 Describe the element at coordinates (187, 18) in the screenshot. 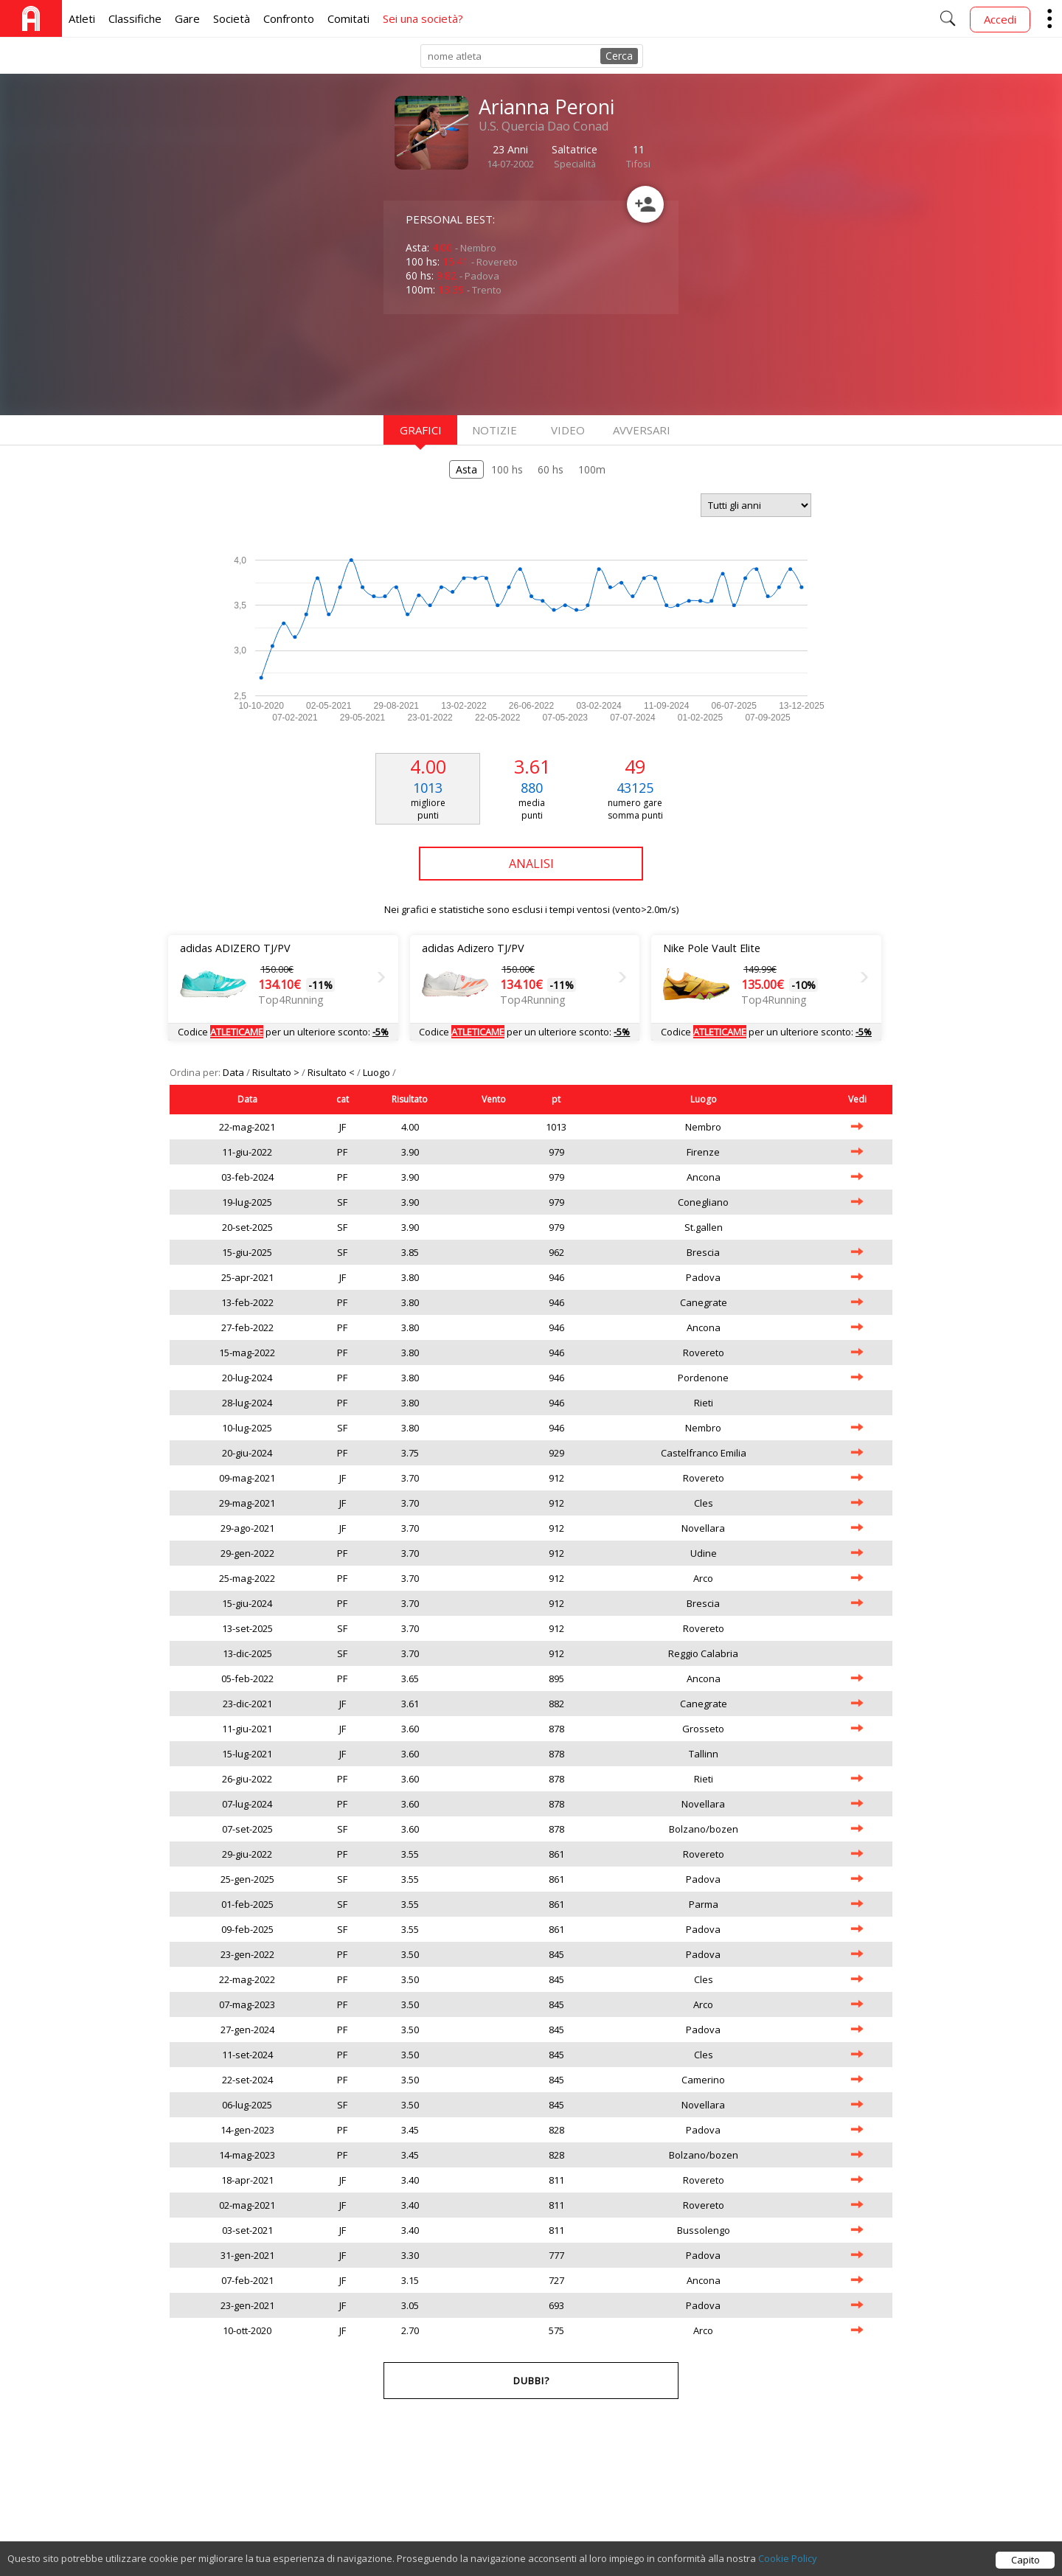

I see `Gare` at that location.